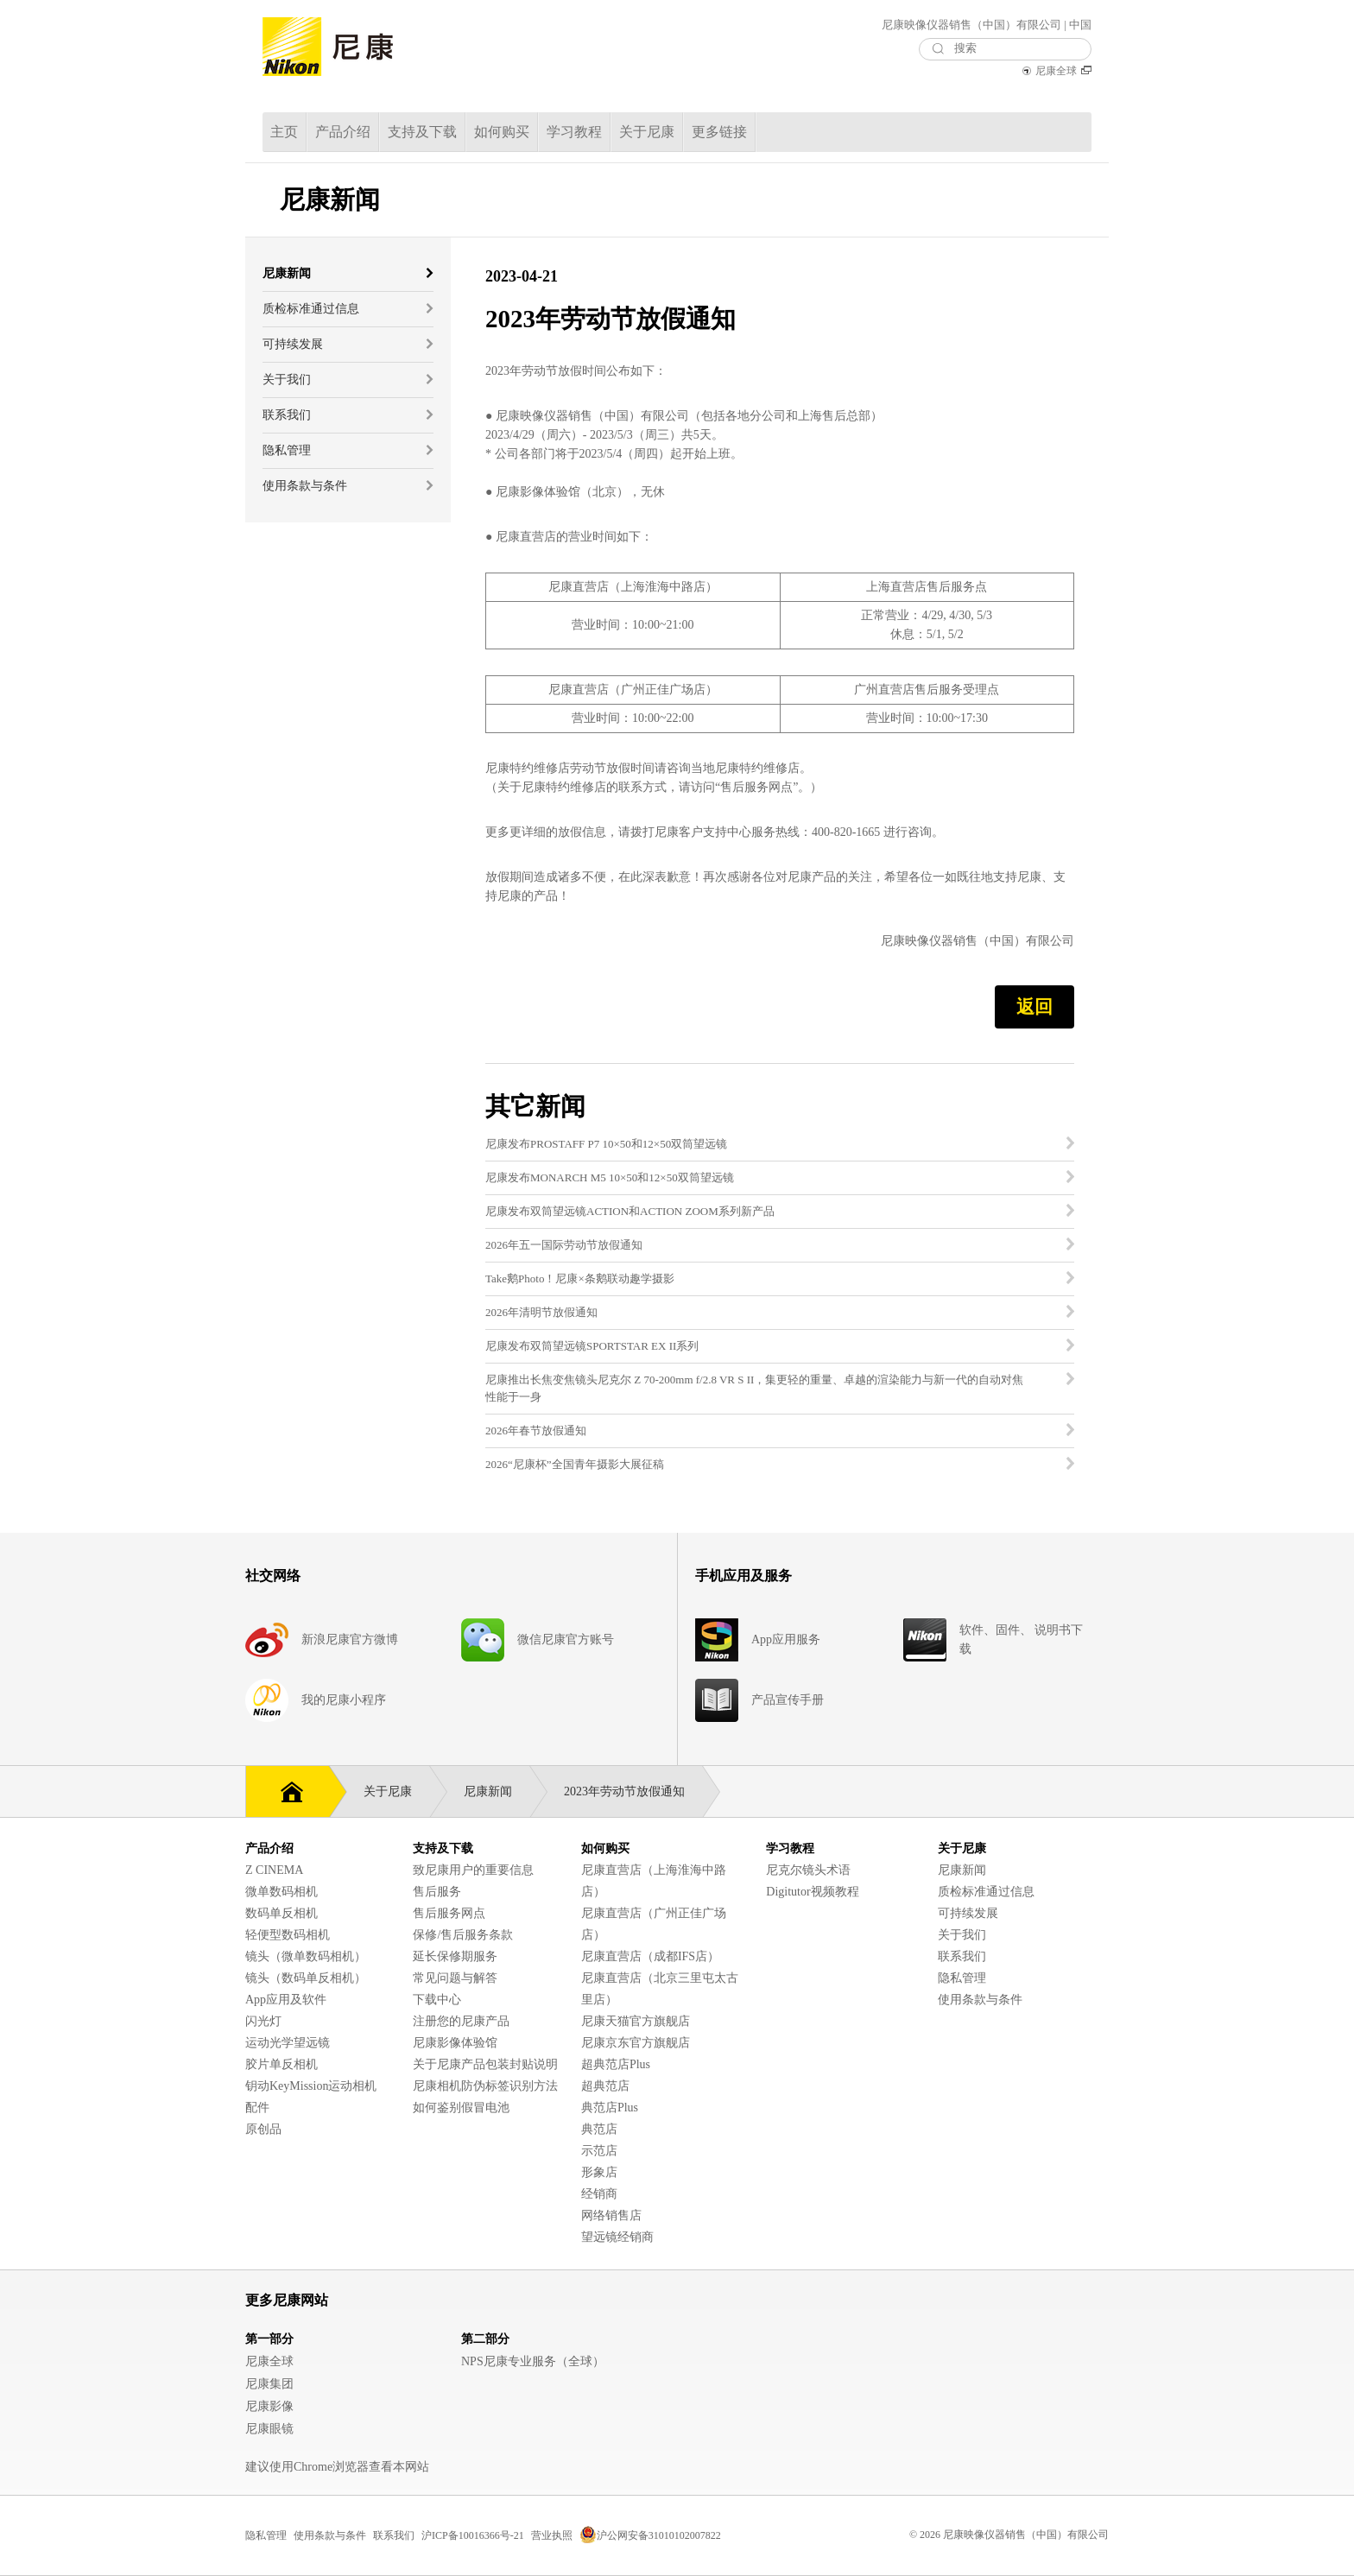 Image resolution: width=1354 pixels, height=2576 pixels. Describe the element at coordinates (287, 2042) in the screenshot. I see `运动光学望远镜` at that location.